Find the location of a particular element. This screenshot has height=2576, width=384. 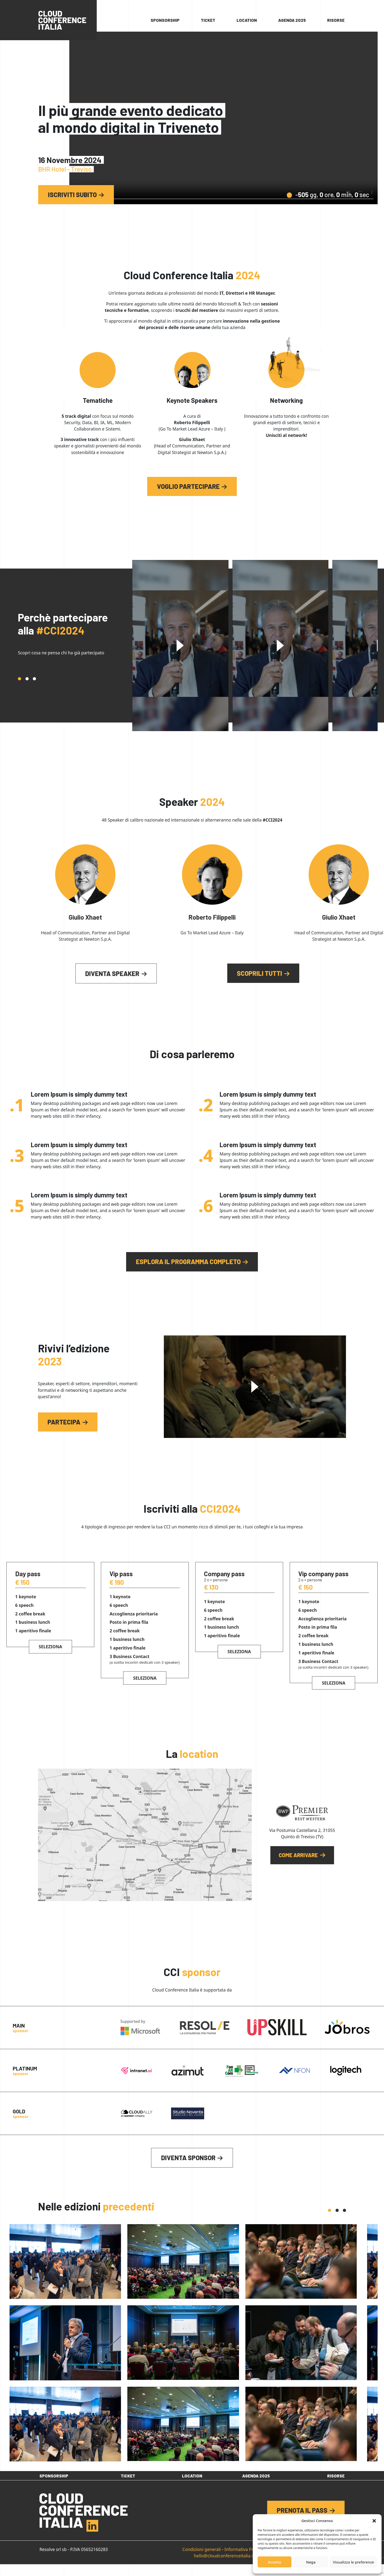

Accetta is located at coordinates (274, 2562).